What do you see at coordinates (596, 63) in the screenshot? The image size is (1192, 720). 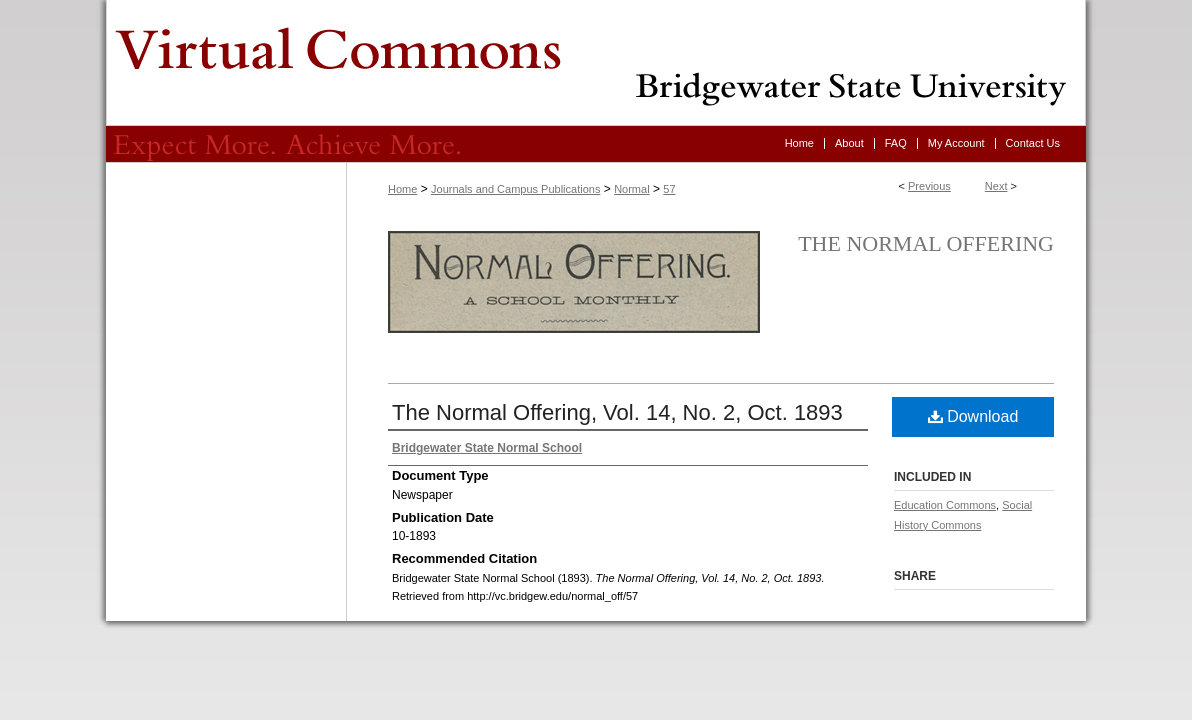 I see `Virtual Commons - Bridgewater State University` at bounding box center [596, 63].